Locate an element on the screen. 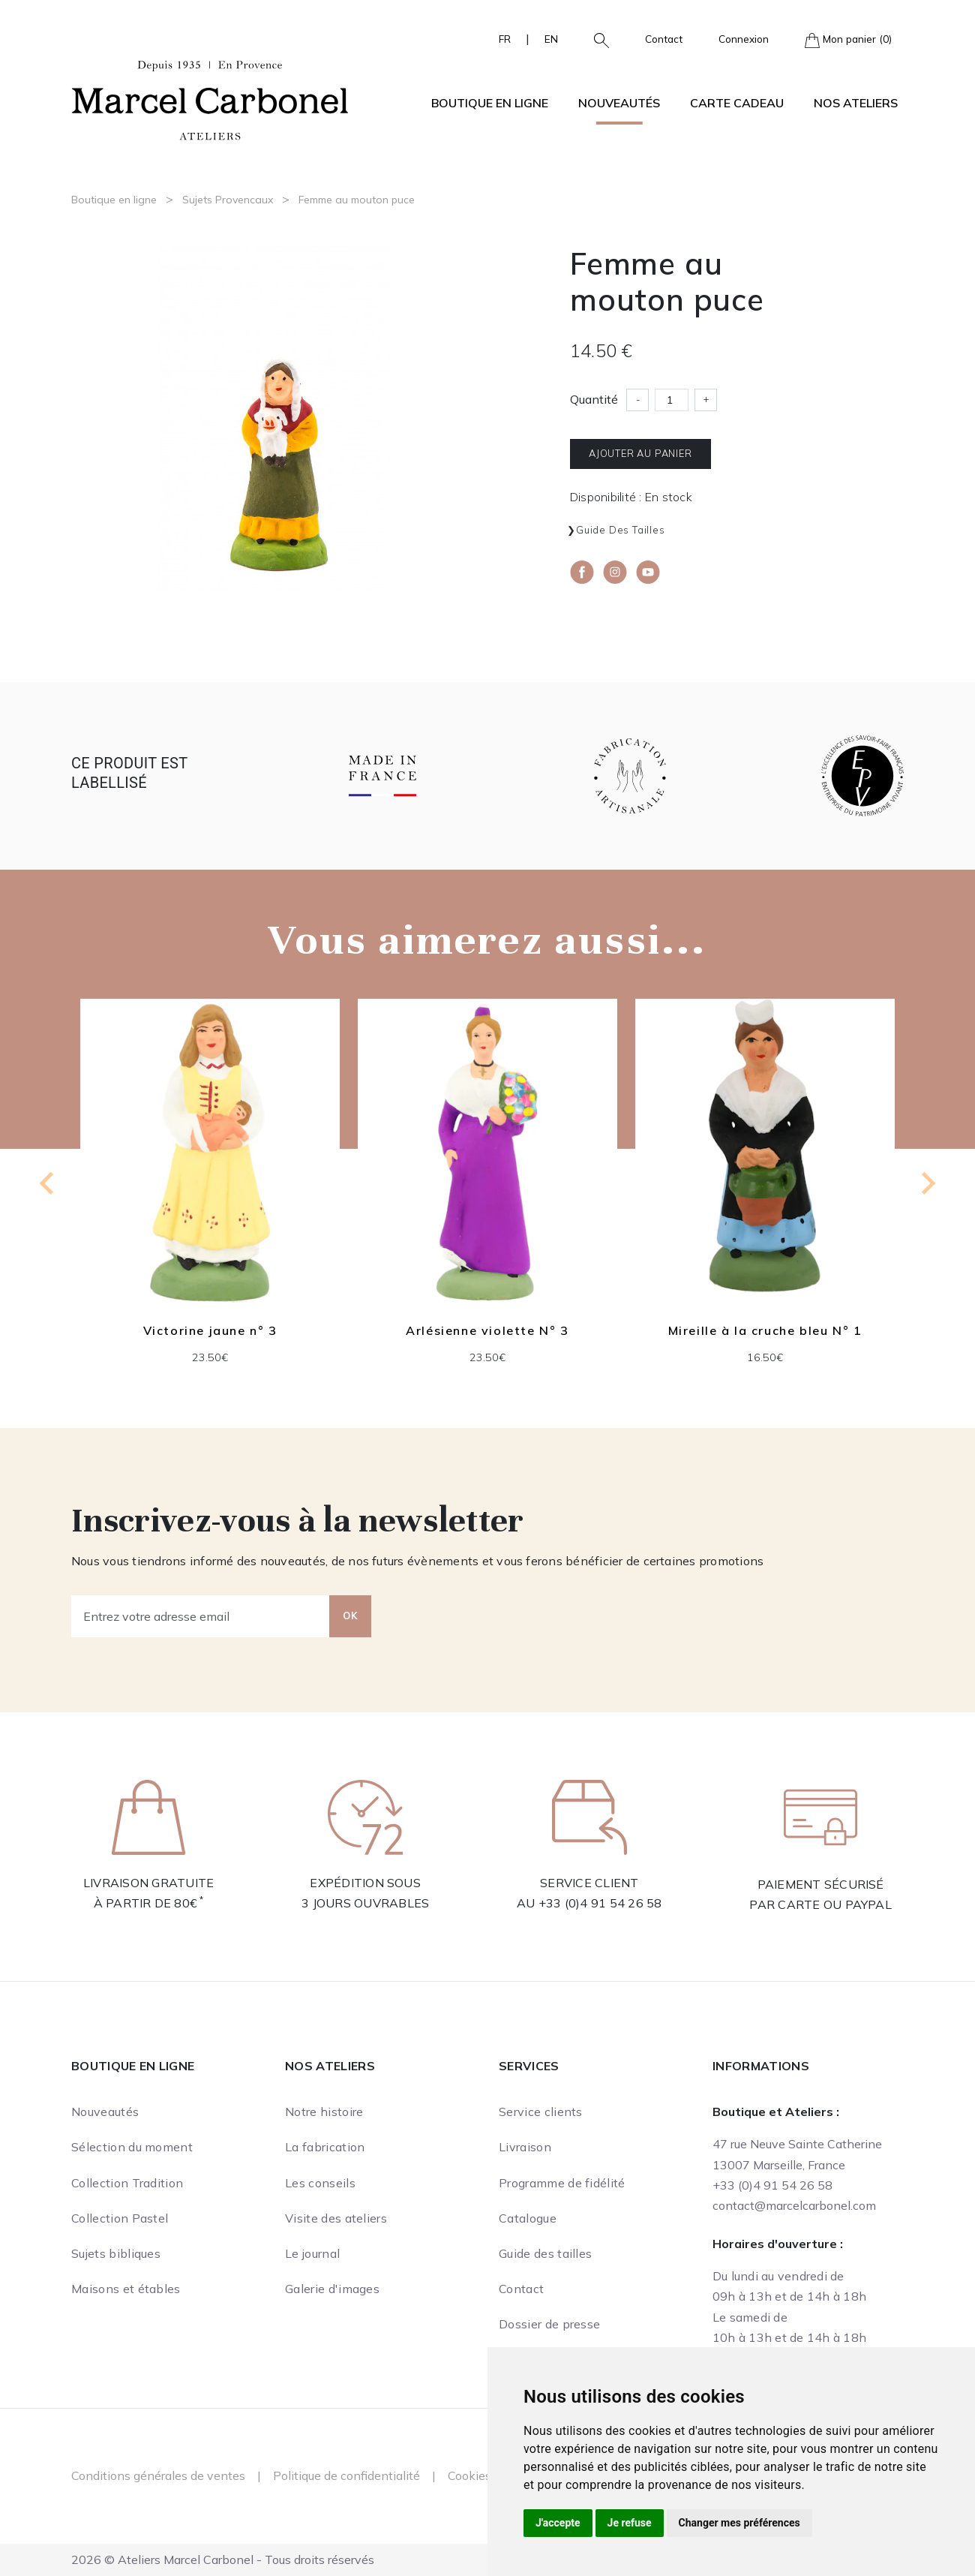  Collection Tradition is located at coordinates (127, 2182).